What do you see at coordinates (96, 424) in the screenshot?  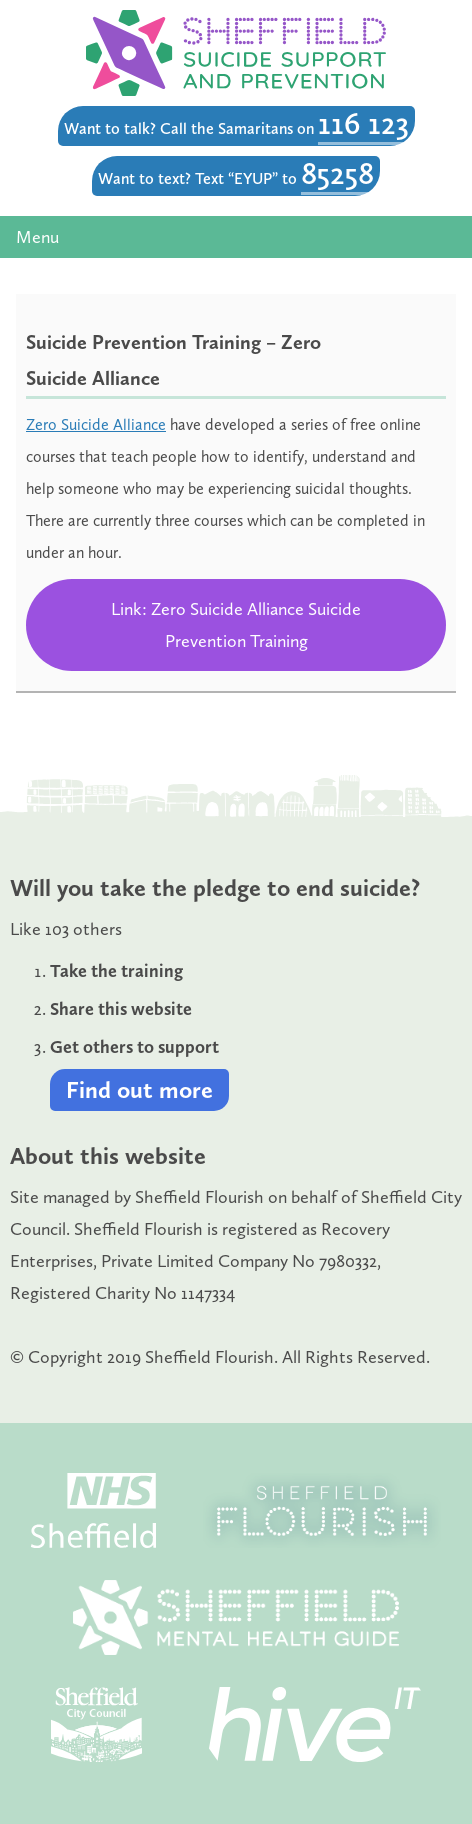 I see `Zero Suicide Alliance` at bounding box center [96, 424].